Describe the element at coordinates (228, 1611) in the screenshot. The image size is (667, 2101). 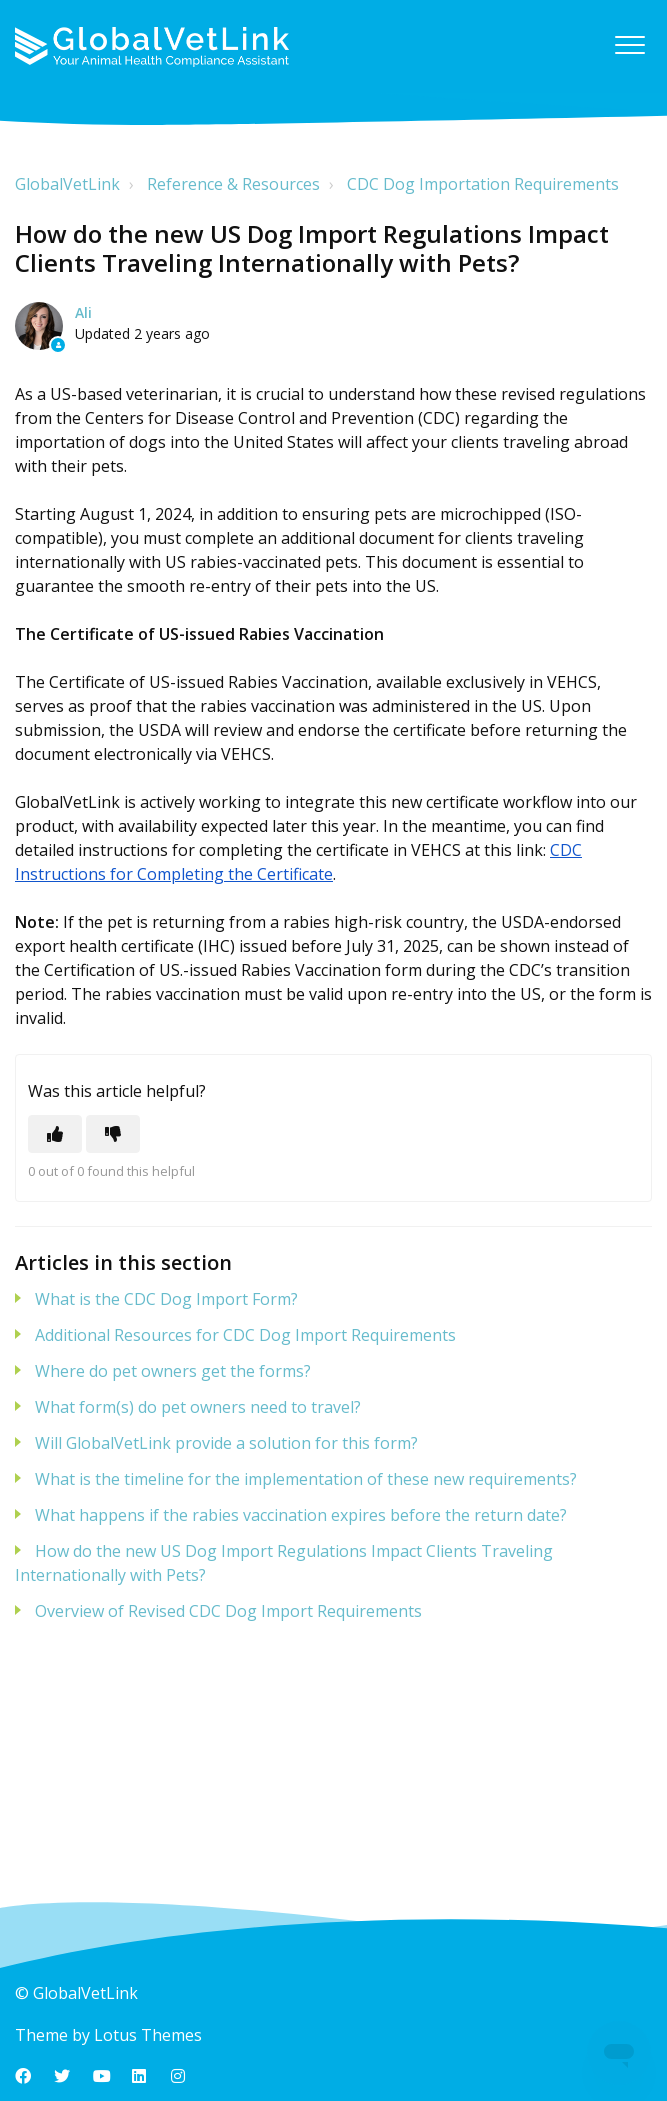
I see `Overview of Revised CDC Dog Import Requirements` at that location.